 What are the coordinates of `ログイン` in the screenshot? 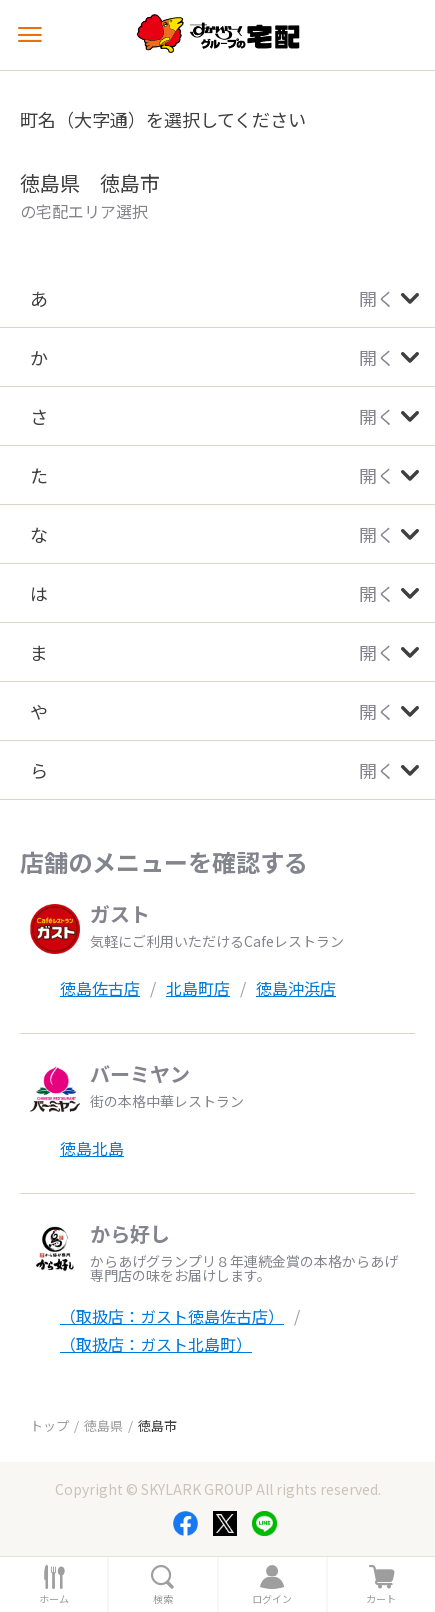 It's located at (272, 1599).